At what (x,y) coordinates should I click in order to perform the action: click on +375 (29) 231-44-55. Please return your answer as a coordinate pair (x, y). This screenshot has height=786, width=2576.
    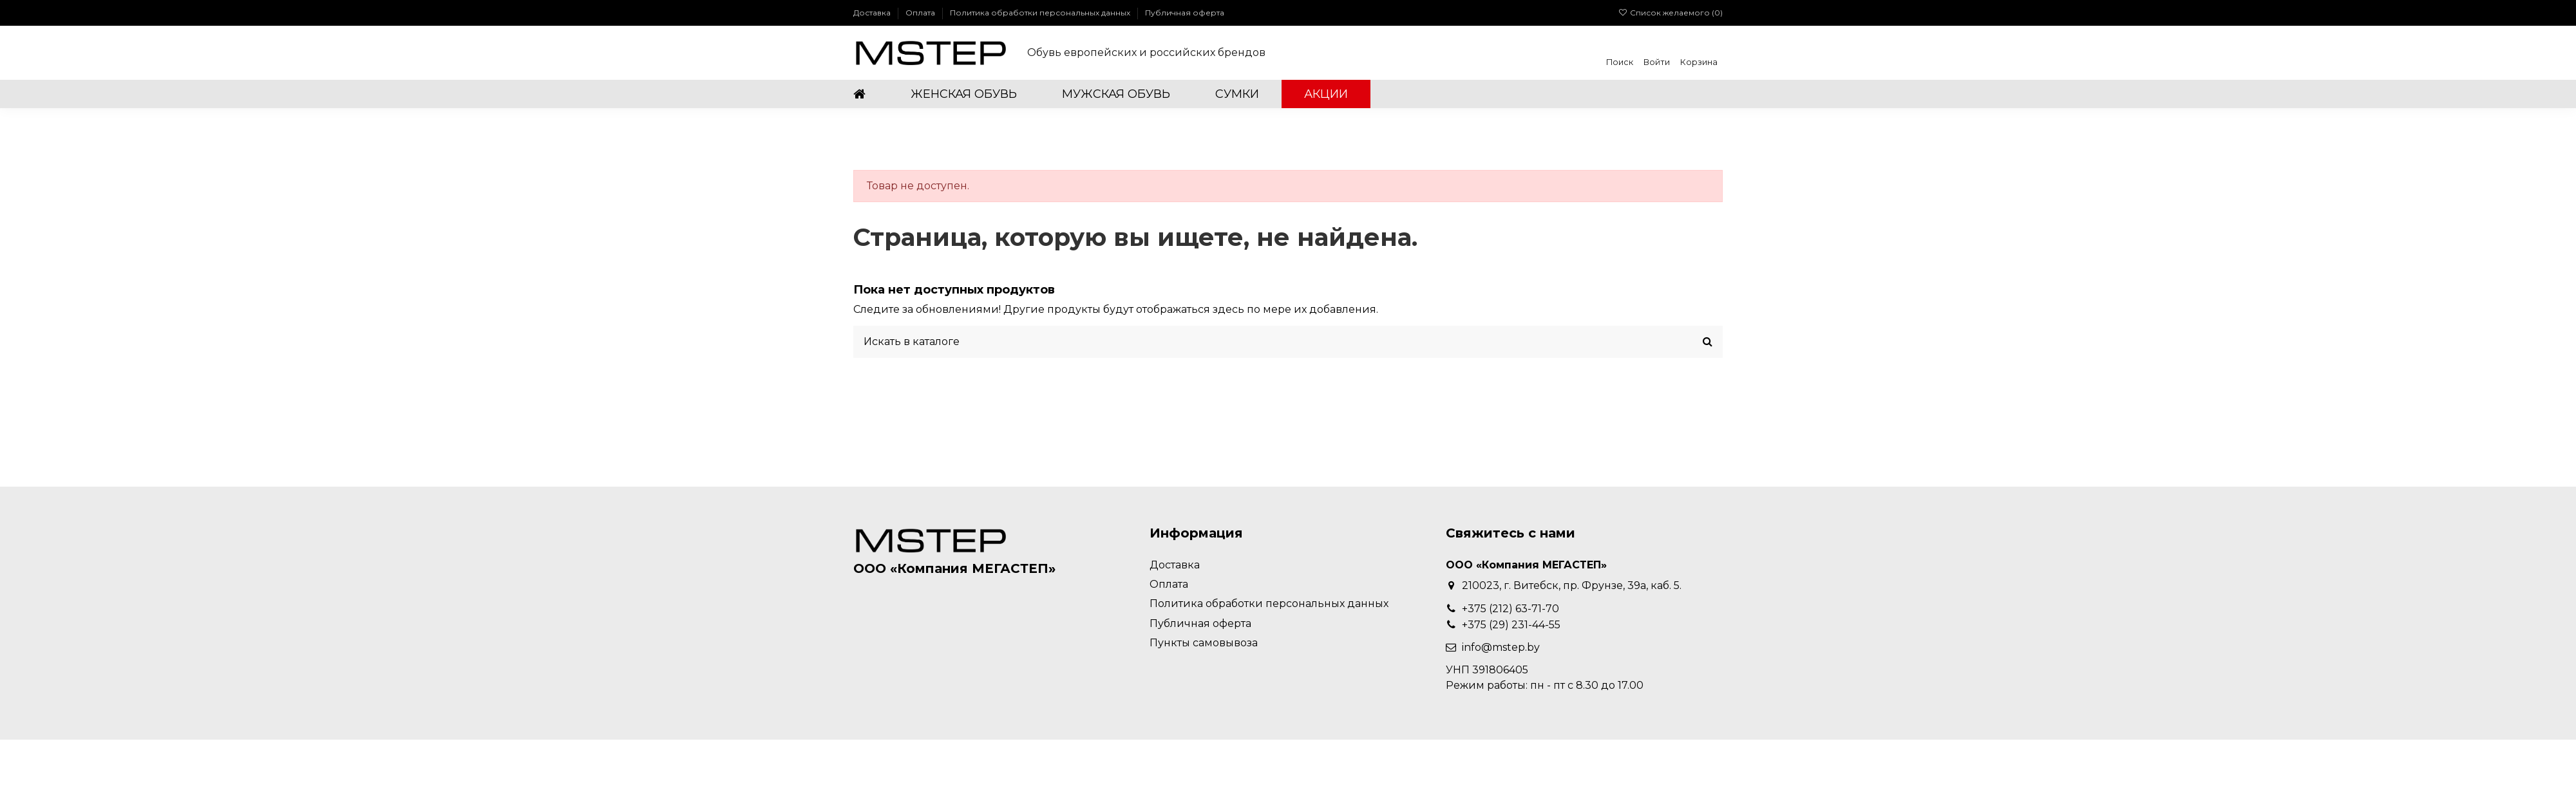
    Looking at the image, I should click on (1511, 625).